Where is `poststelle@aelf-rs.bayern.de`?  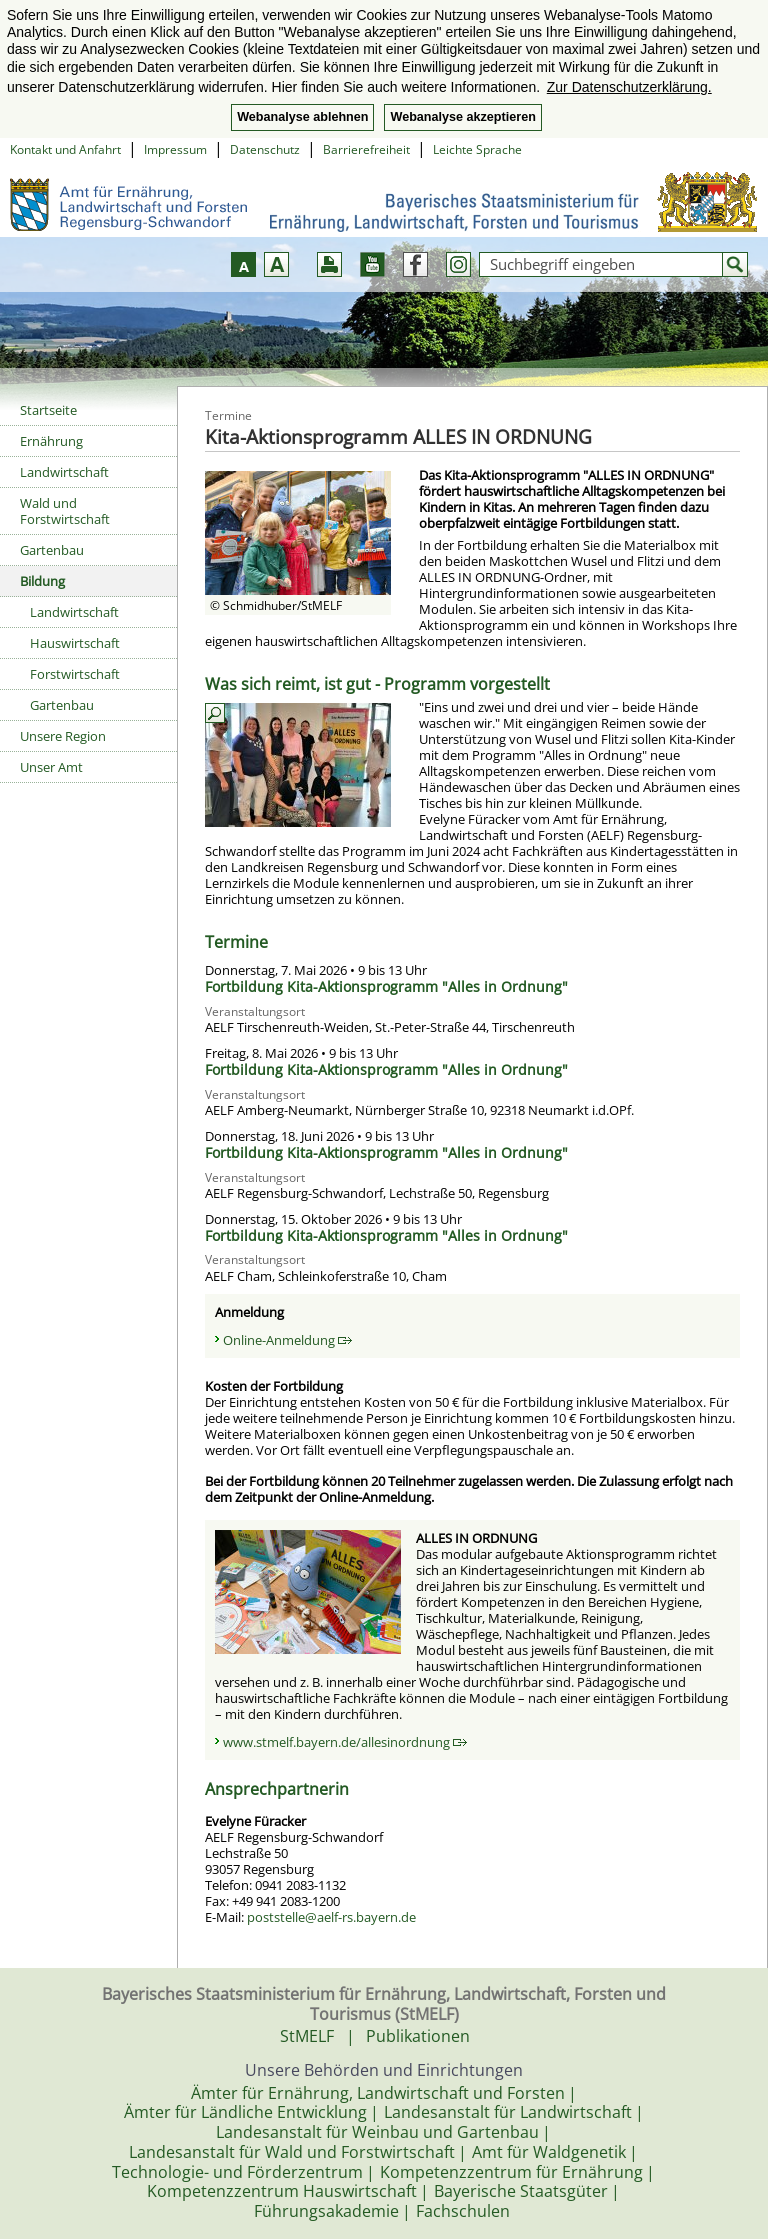
poststelle@aelf-rs.bayern.de is located at coordinates (331, 1917).